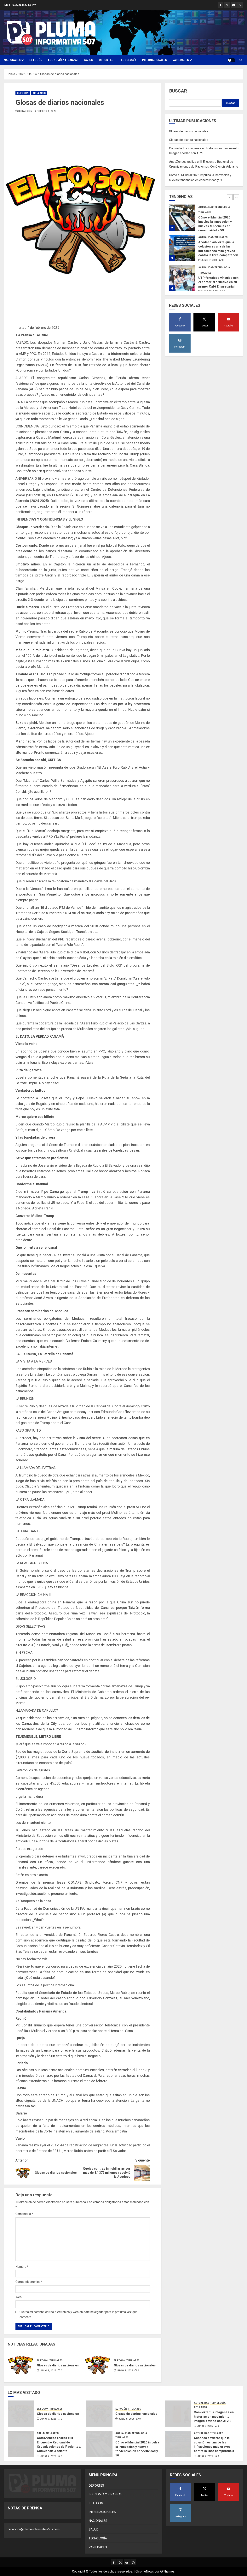  What do you see at coordinates (18, 2297) in the screenshot?
I see `Web` at bounding box center [18, 2297].